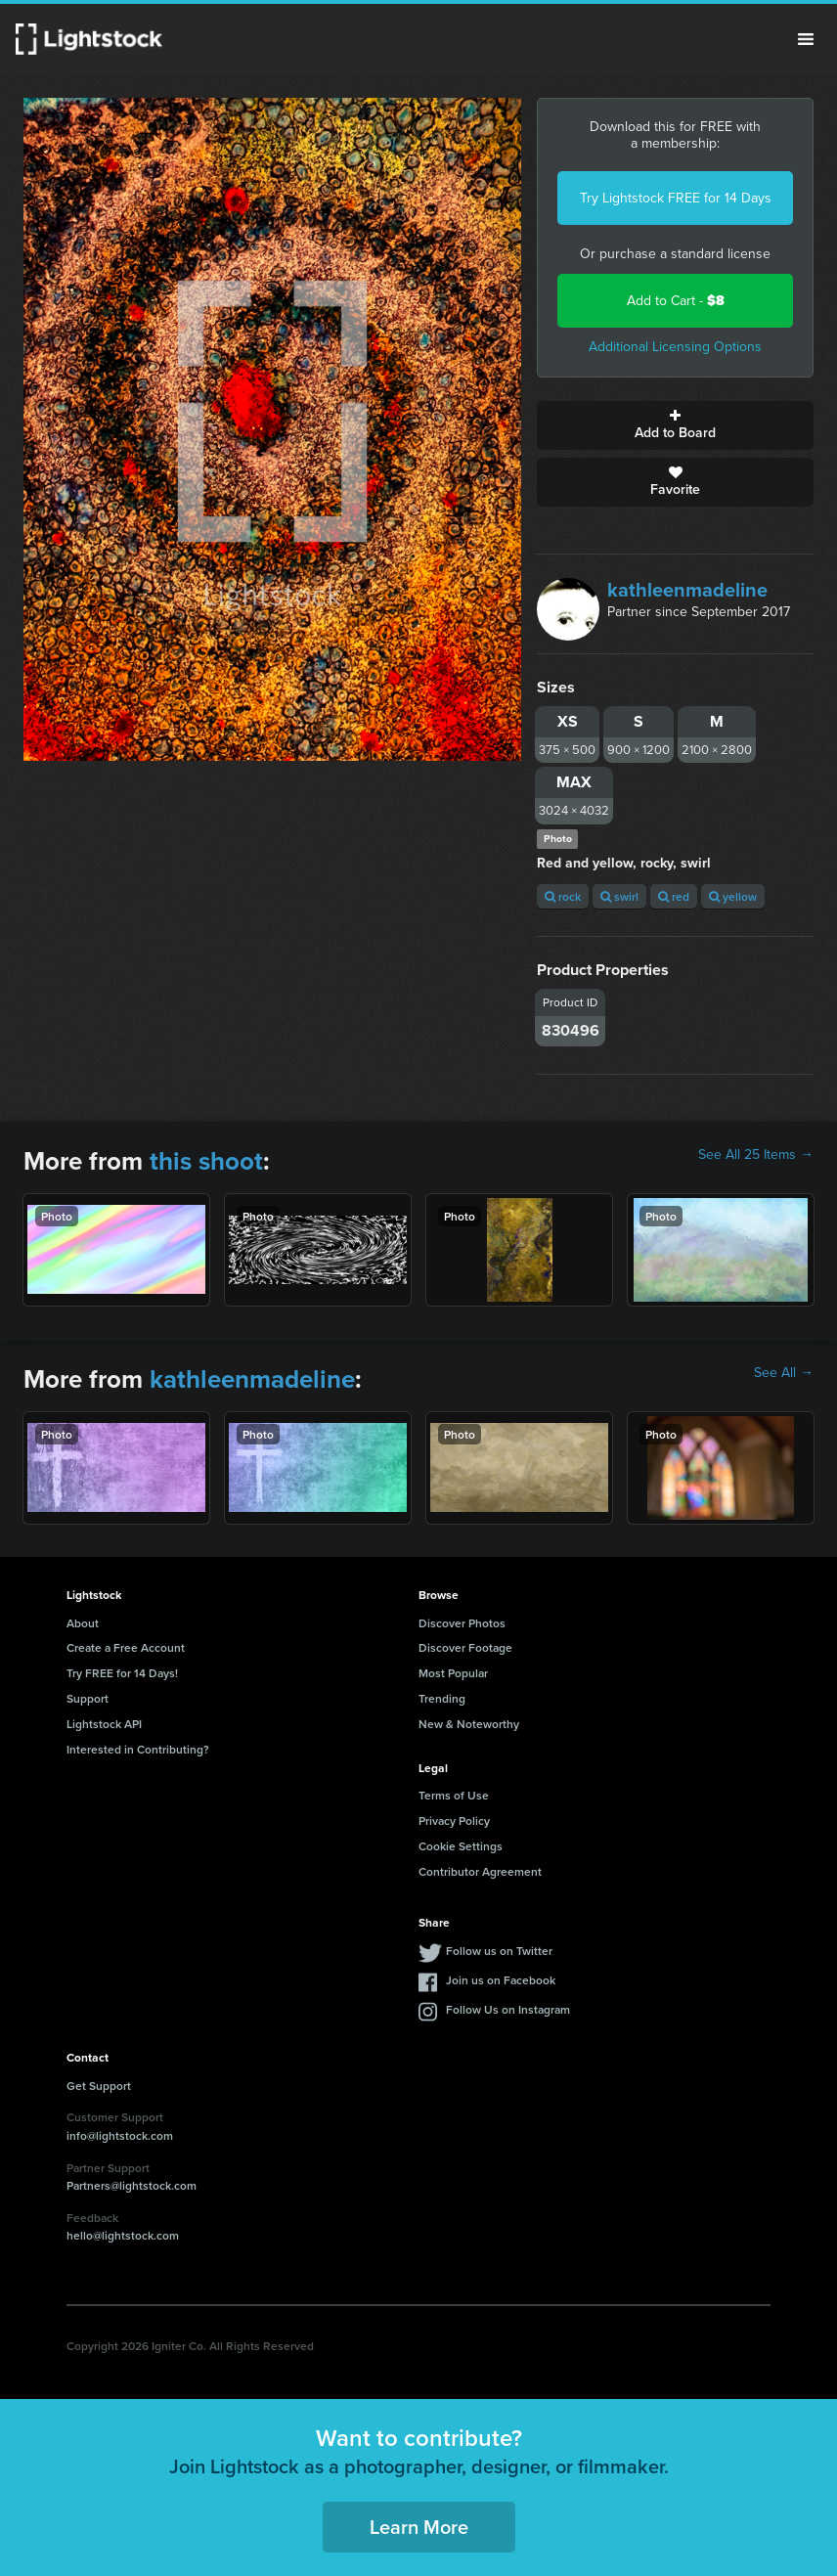  I want to click on Cookie Settings, so click(460, 1846).